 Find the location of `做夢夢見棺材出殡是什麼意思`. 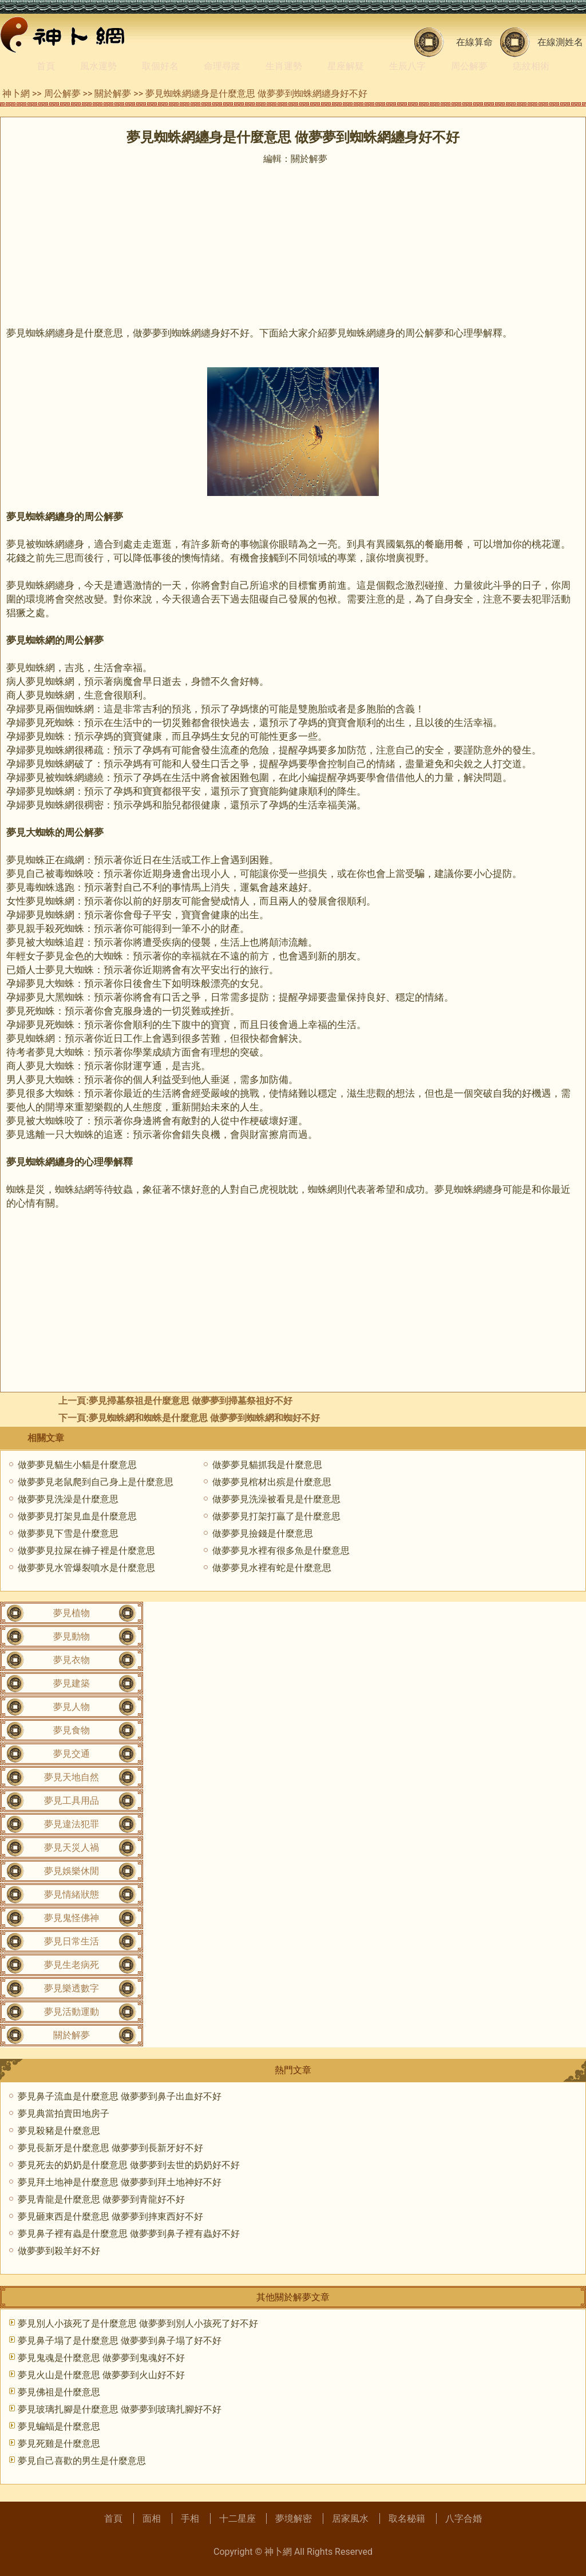

做夢夢見棺材出殡是什麼意思 is located at coordinates (271, 1481).